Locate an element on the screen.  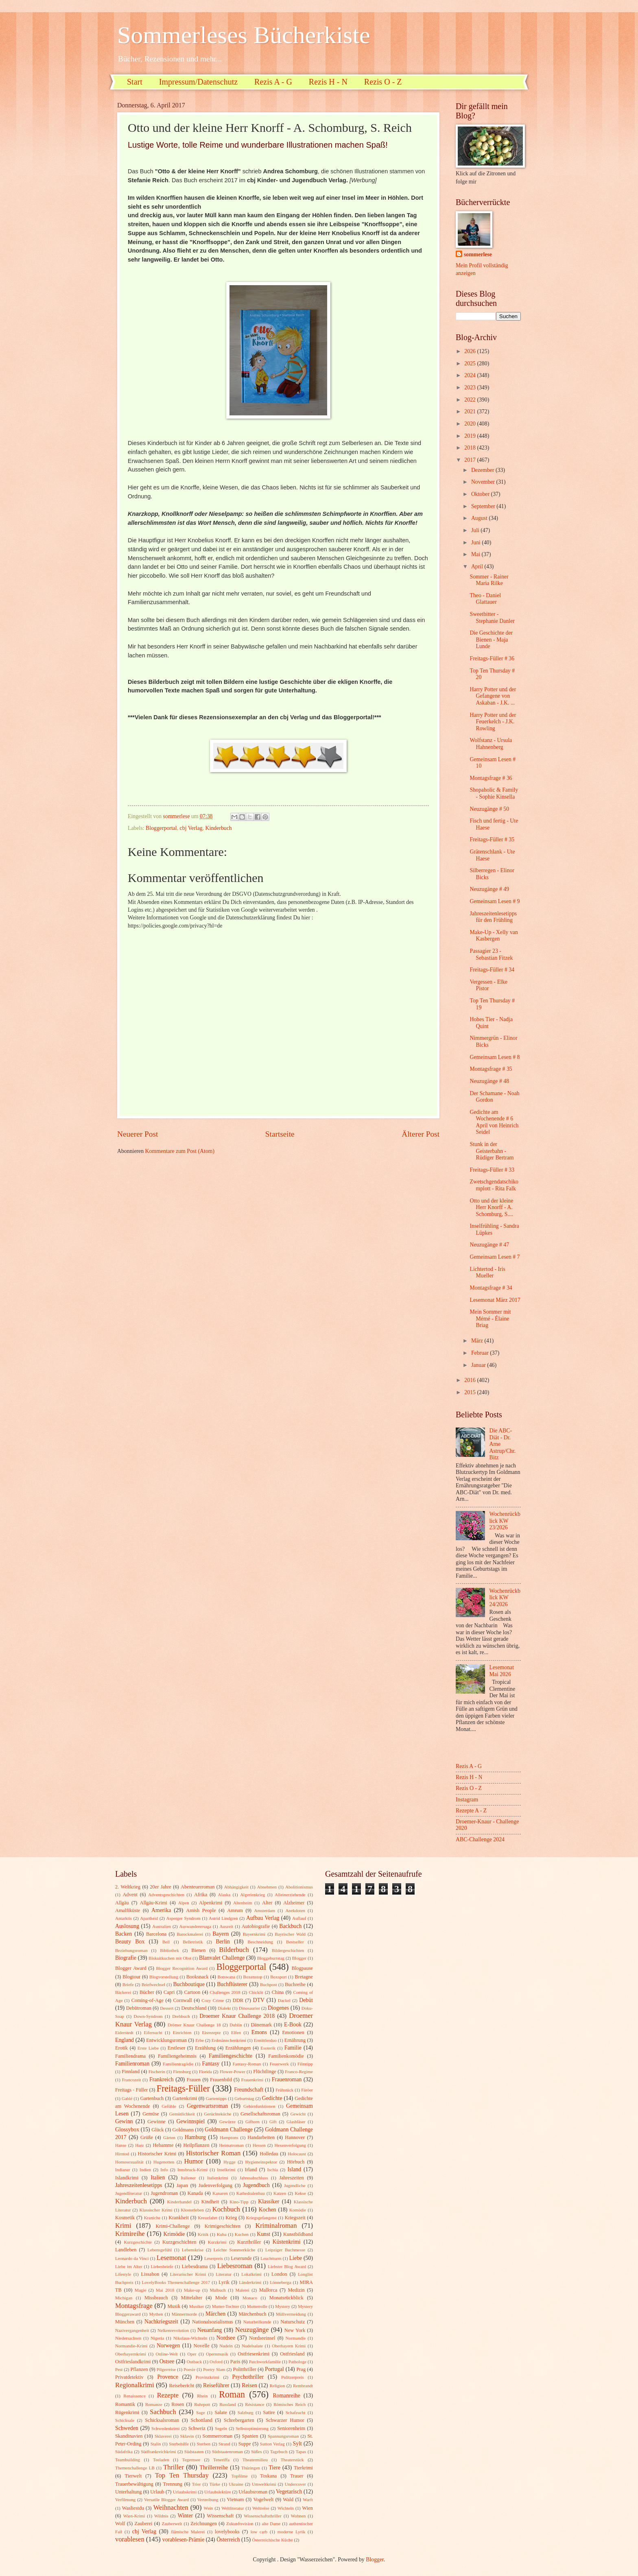
Auszeit is located at coordinates (227, 1926).